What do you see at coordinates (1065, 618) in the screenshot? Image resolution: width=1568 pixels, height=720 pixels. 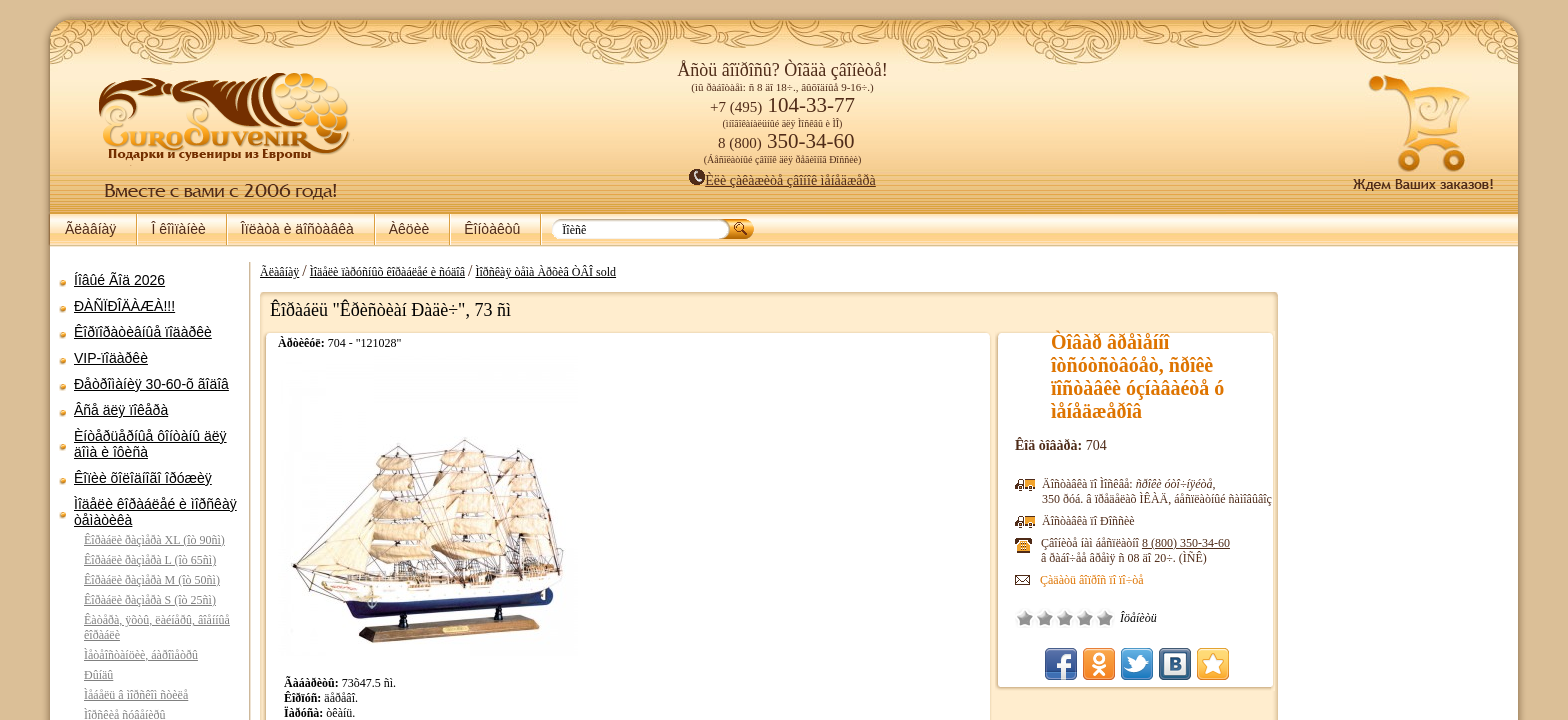 I see `Ñðåäíå` at bounding box center [1065, 618].